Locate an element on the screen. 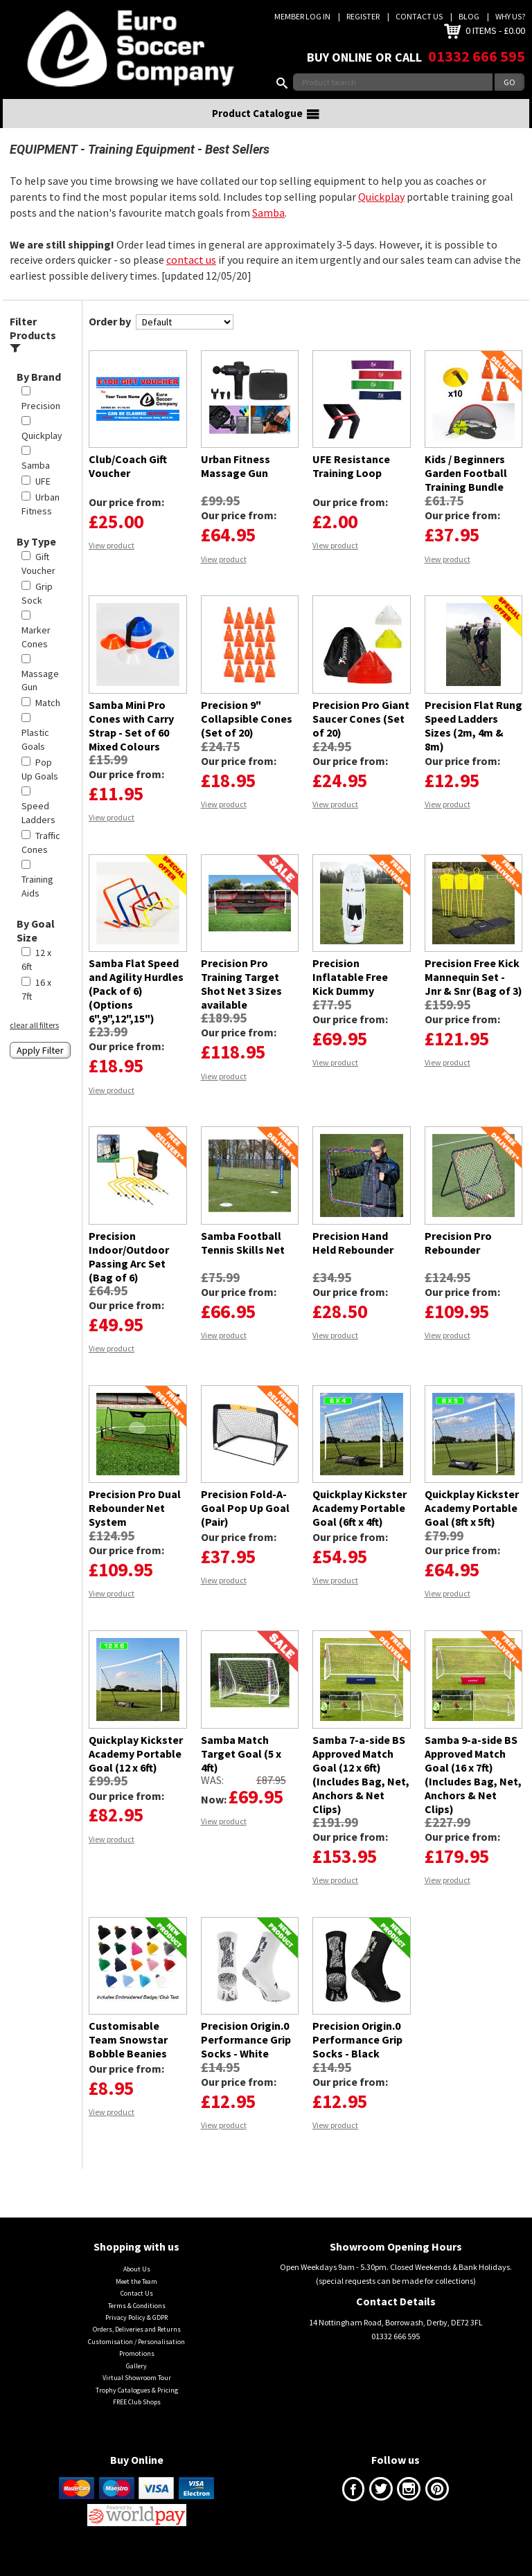 This screenshot has height=2576, width=532. Terms & Conditions is located at coordinates (137, 2322).